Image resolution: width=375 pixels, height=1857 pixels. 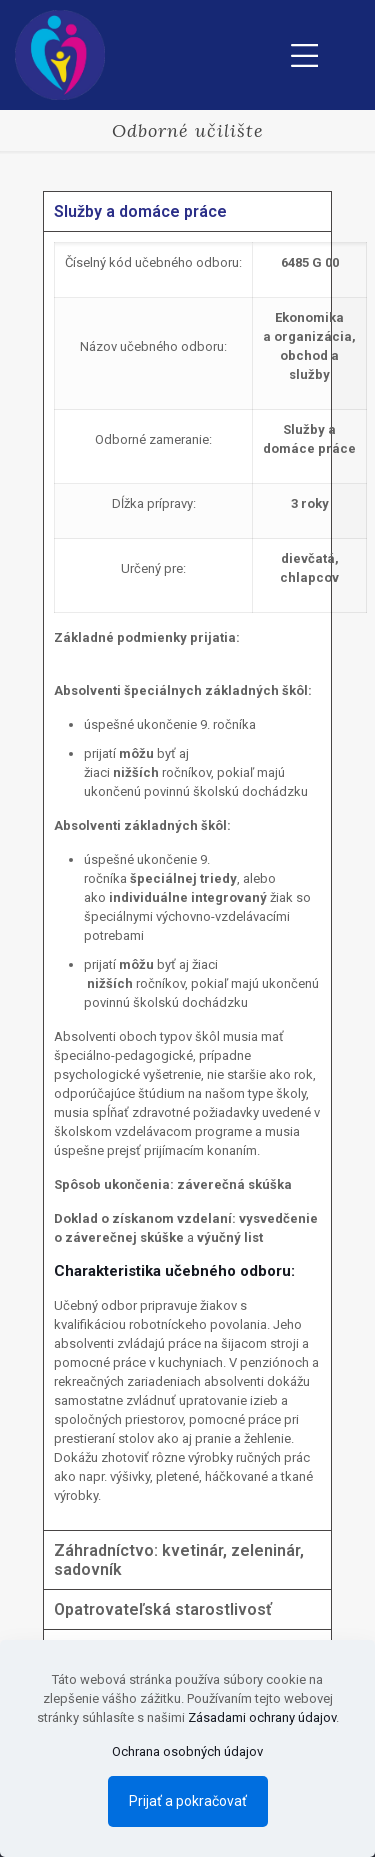 I want to click on [tabpanel], so click(x=187, y=880).